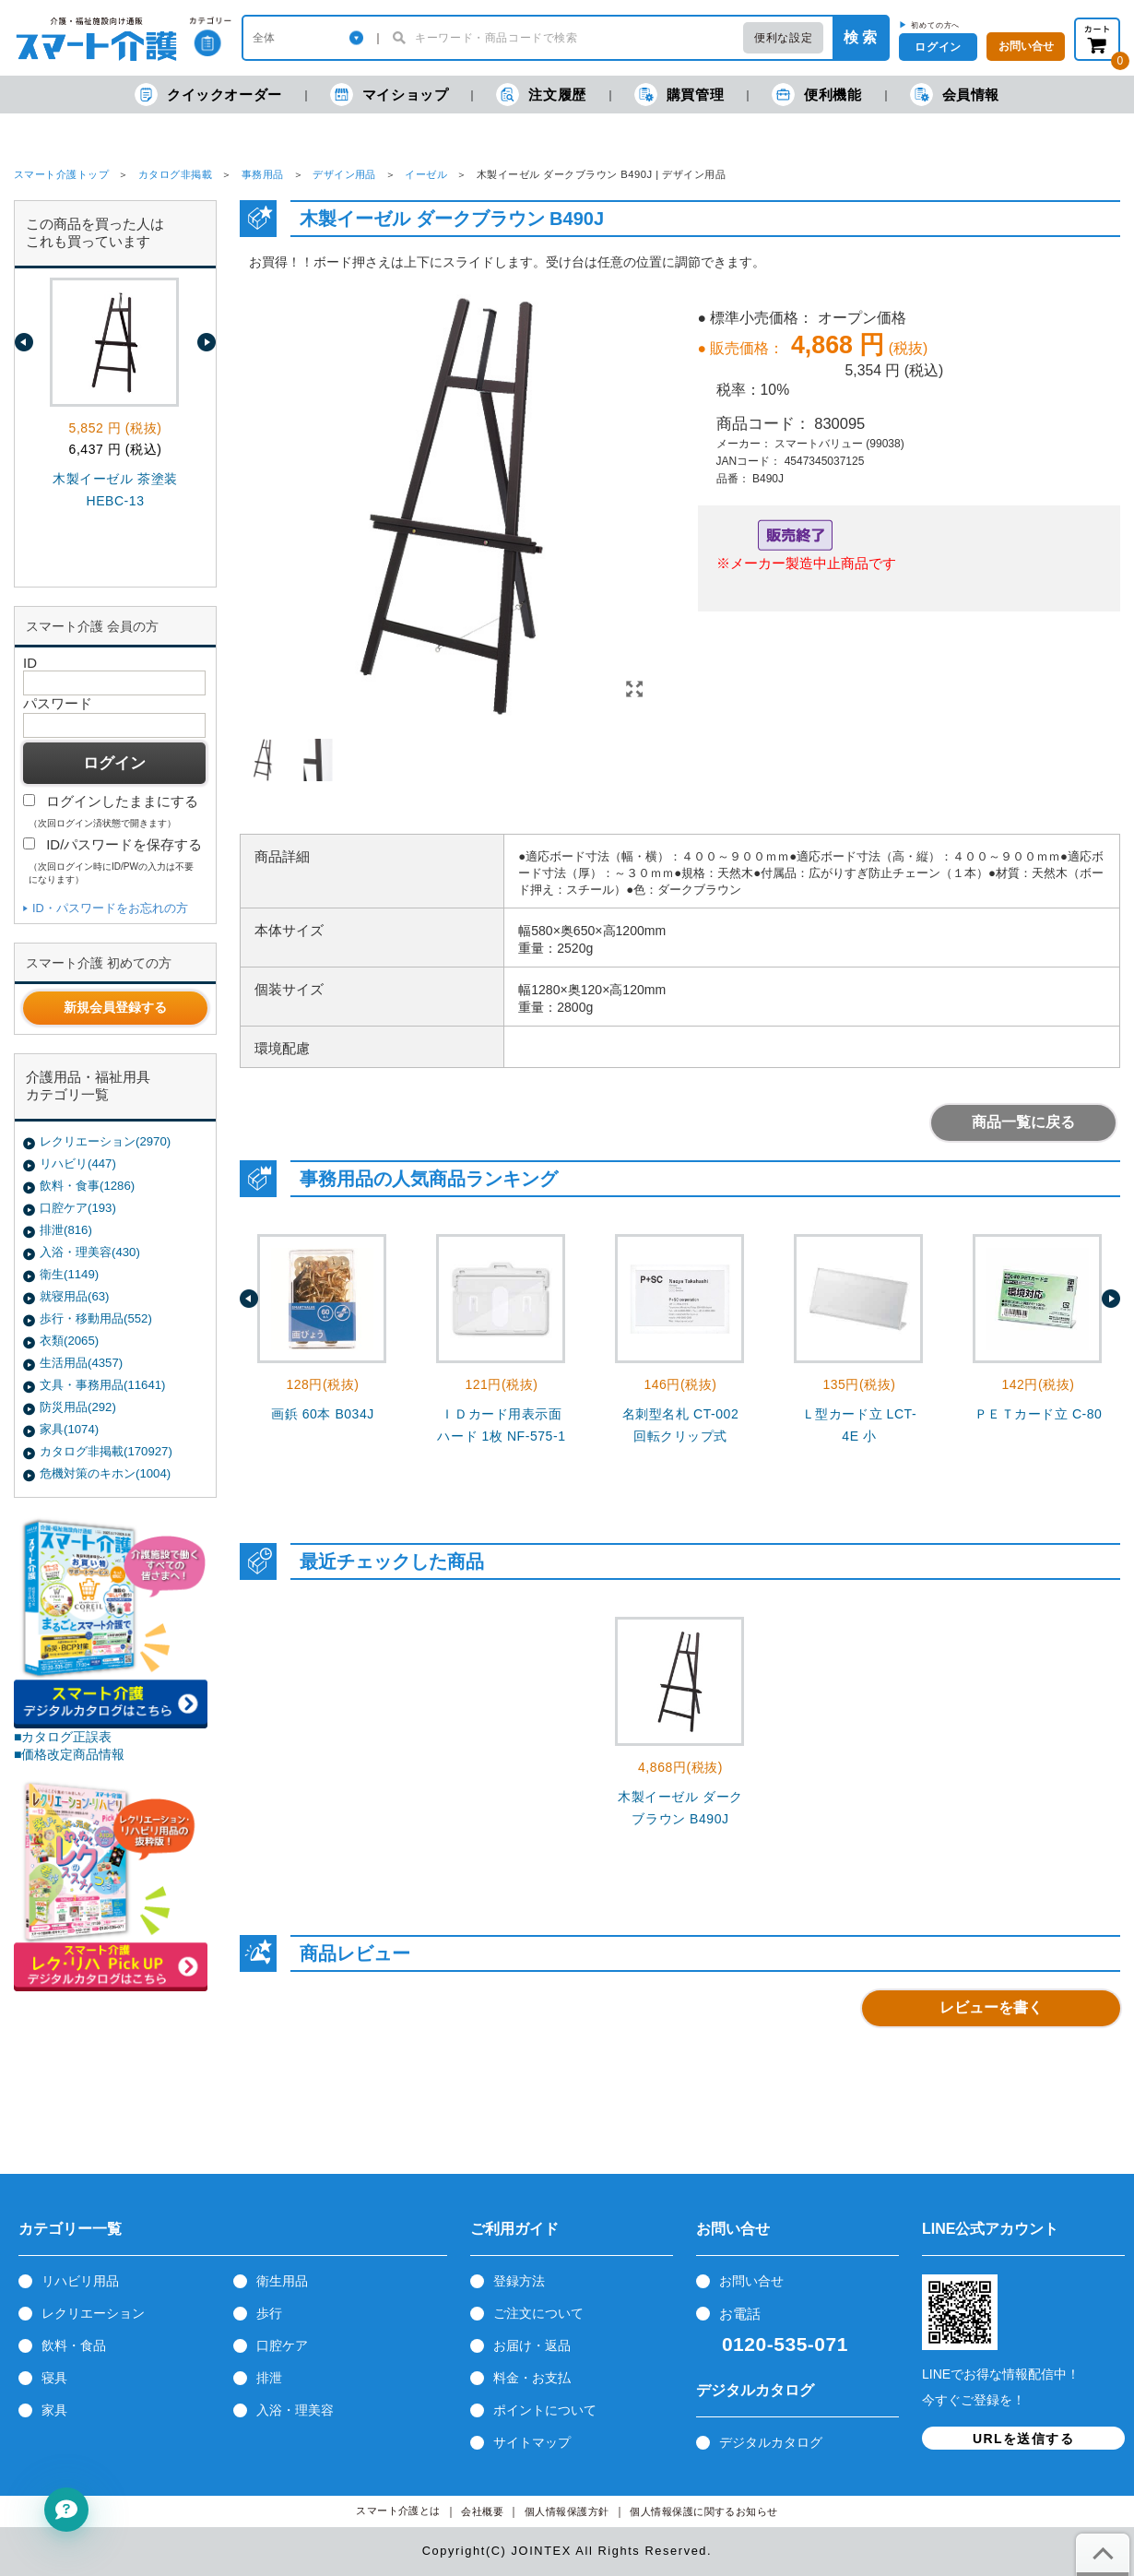  I want to click on 衛生用品, so click(282, 2280).